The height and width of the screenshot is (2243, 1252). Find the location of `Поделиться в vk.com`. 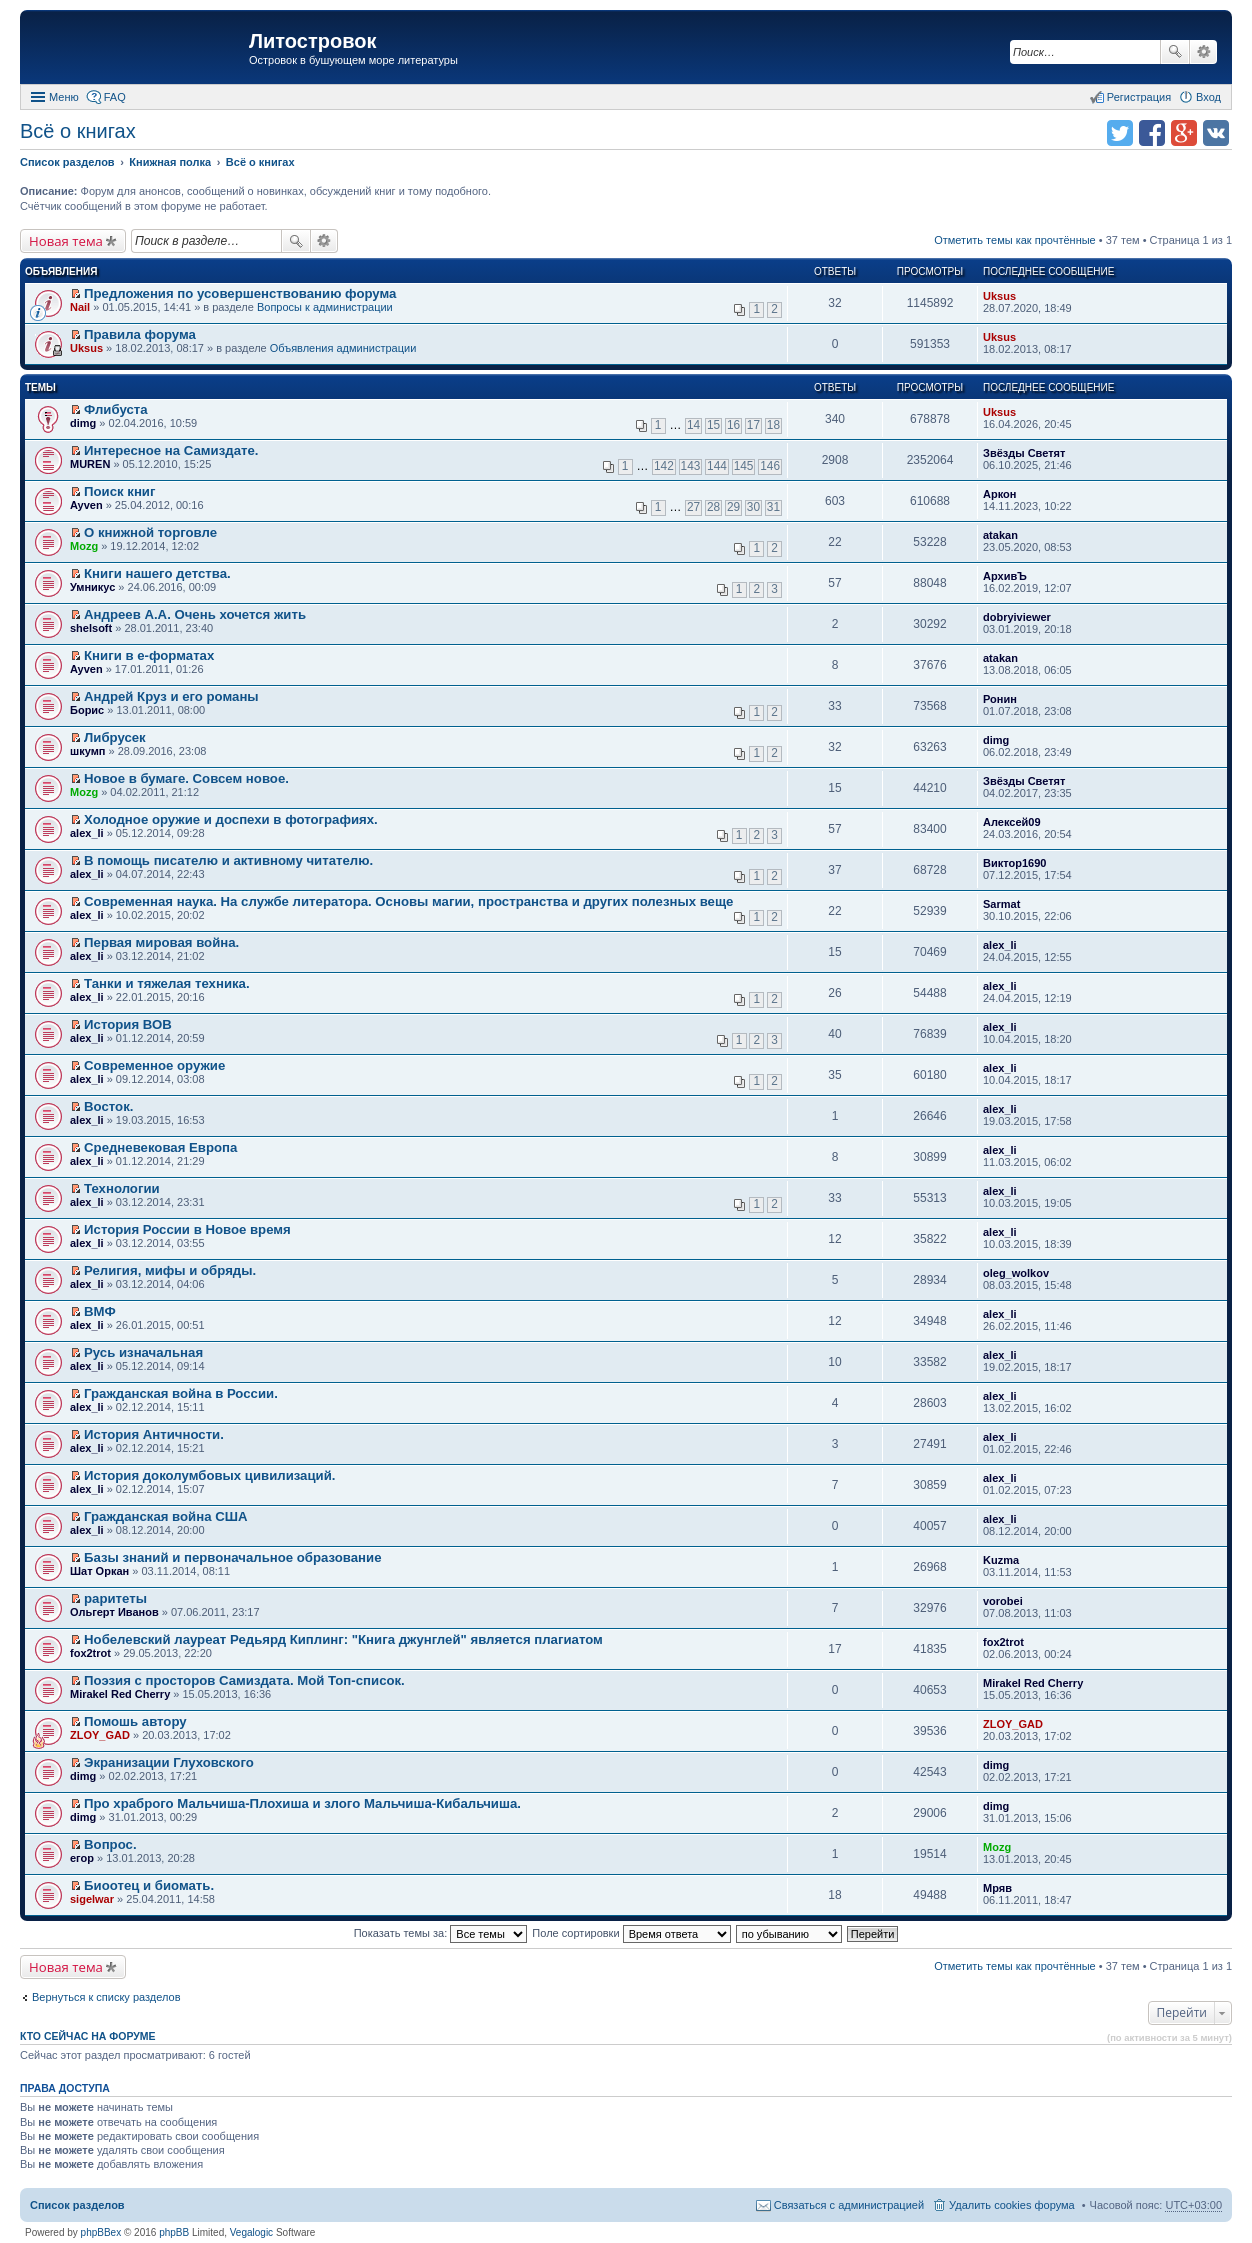

Поделиться в vk.com is located at coordinates (1216, 133).